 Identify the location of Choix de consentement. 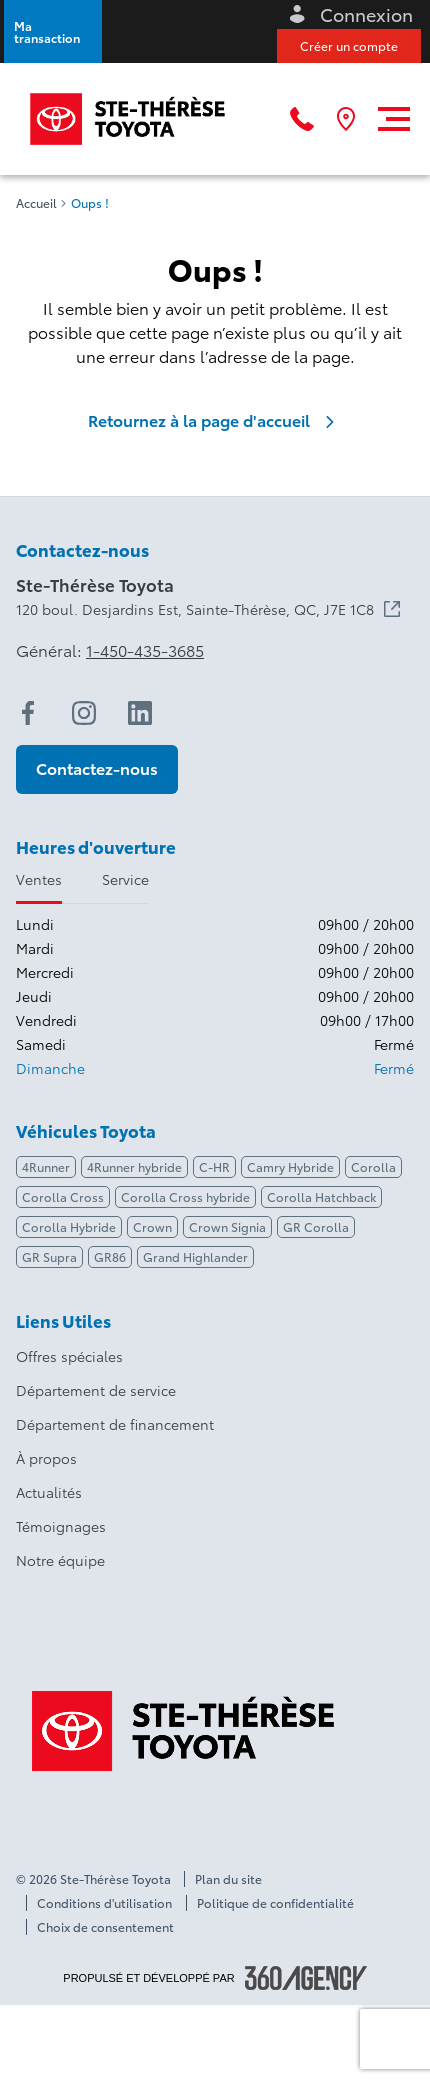
(105, 1927).